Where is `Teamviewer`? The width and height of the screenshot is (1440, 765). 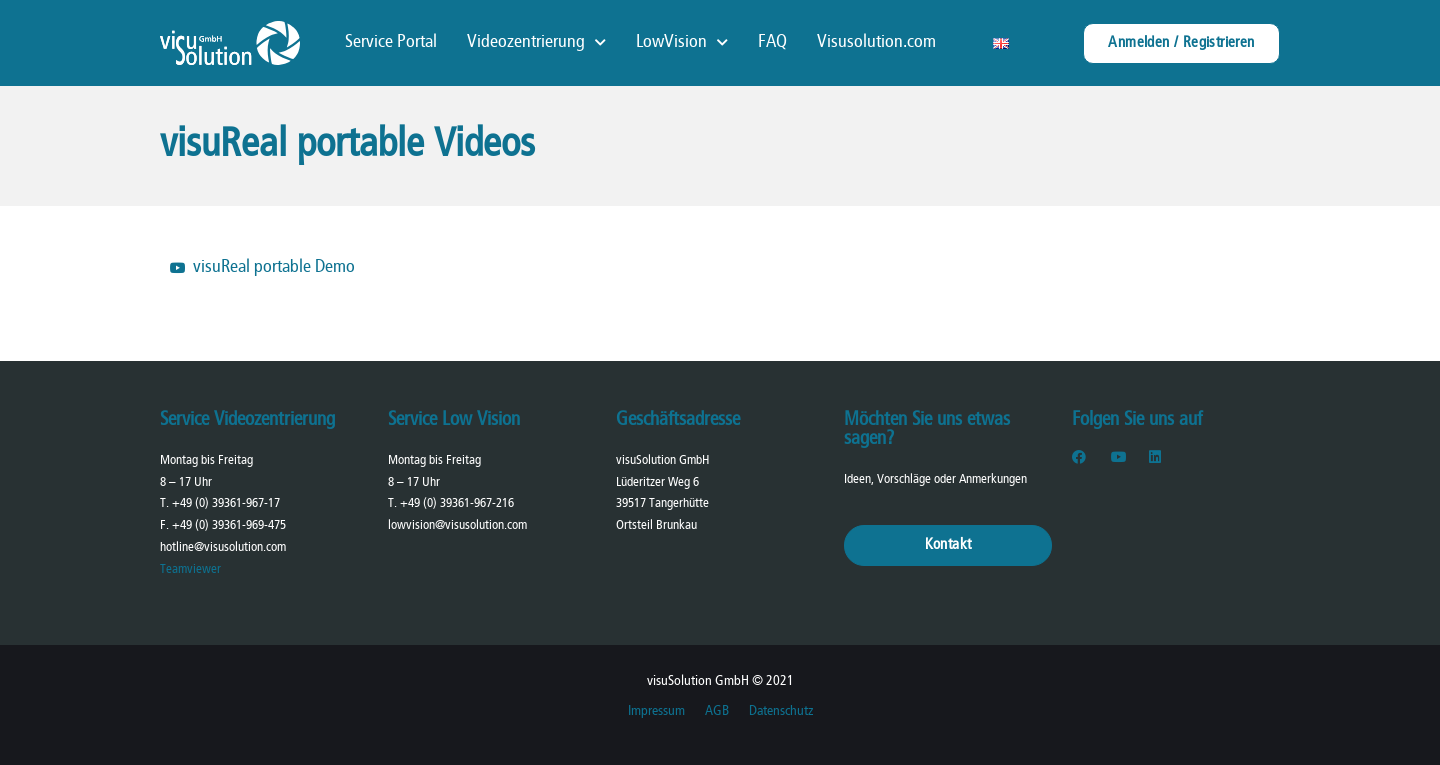 Teamviewer is located at coordinates (190, 569).